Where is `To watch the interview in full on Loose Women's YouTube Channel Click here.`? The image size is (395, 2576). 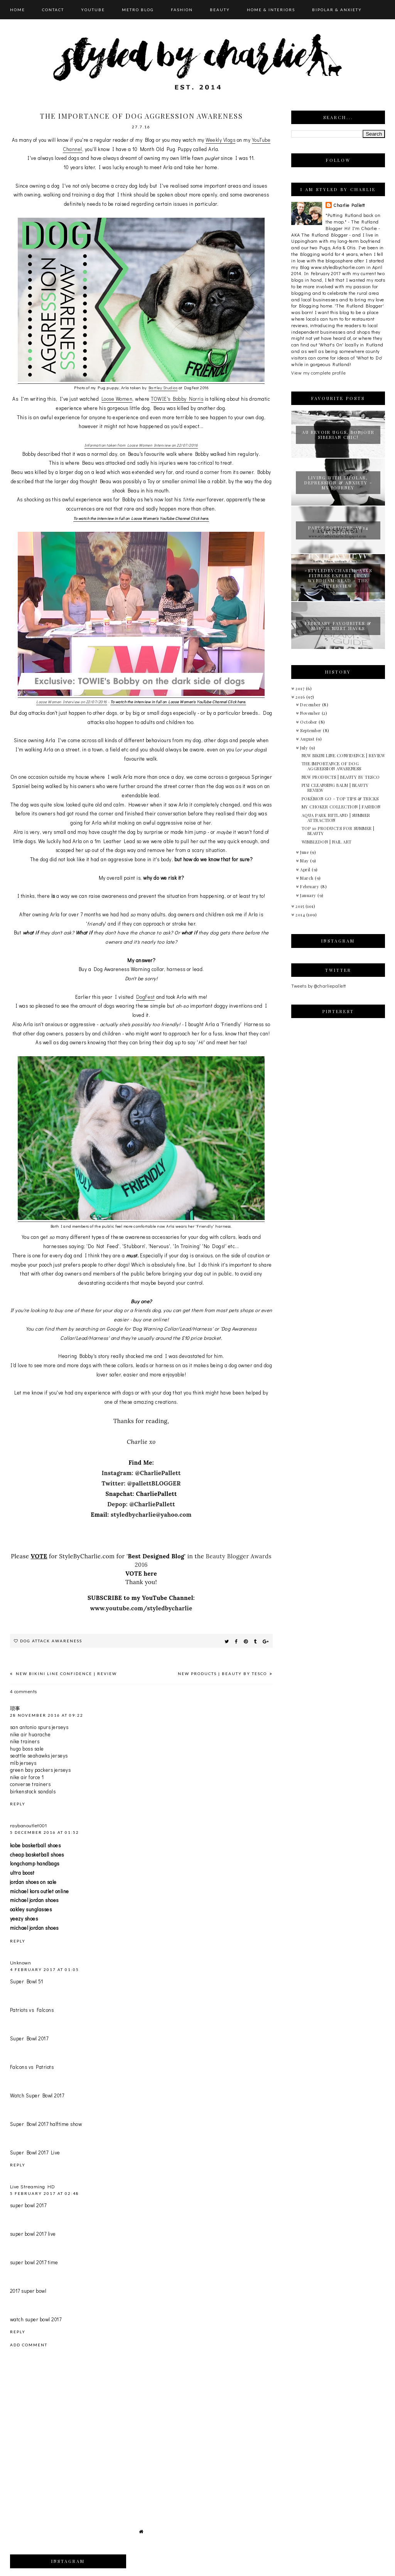 To watch the interview in full on Loose Women's YouTube Channel Click here. is located at coordinates (141, 518).